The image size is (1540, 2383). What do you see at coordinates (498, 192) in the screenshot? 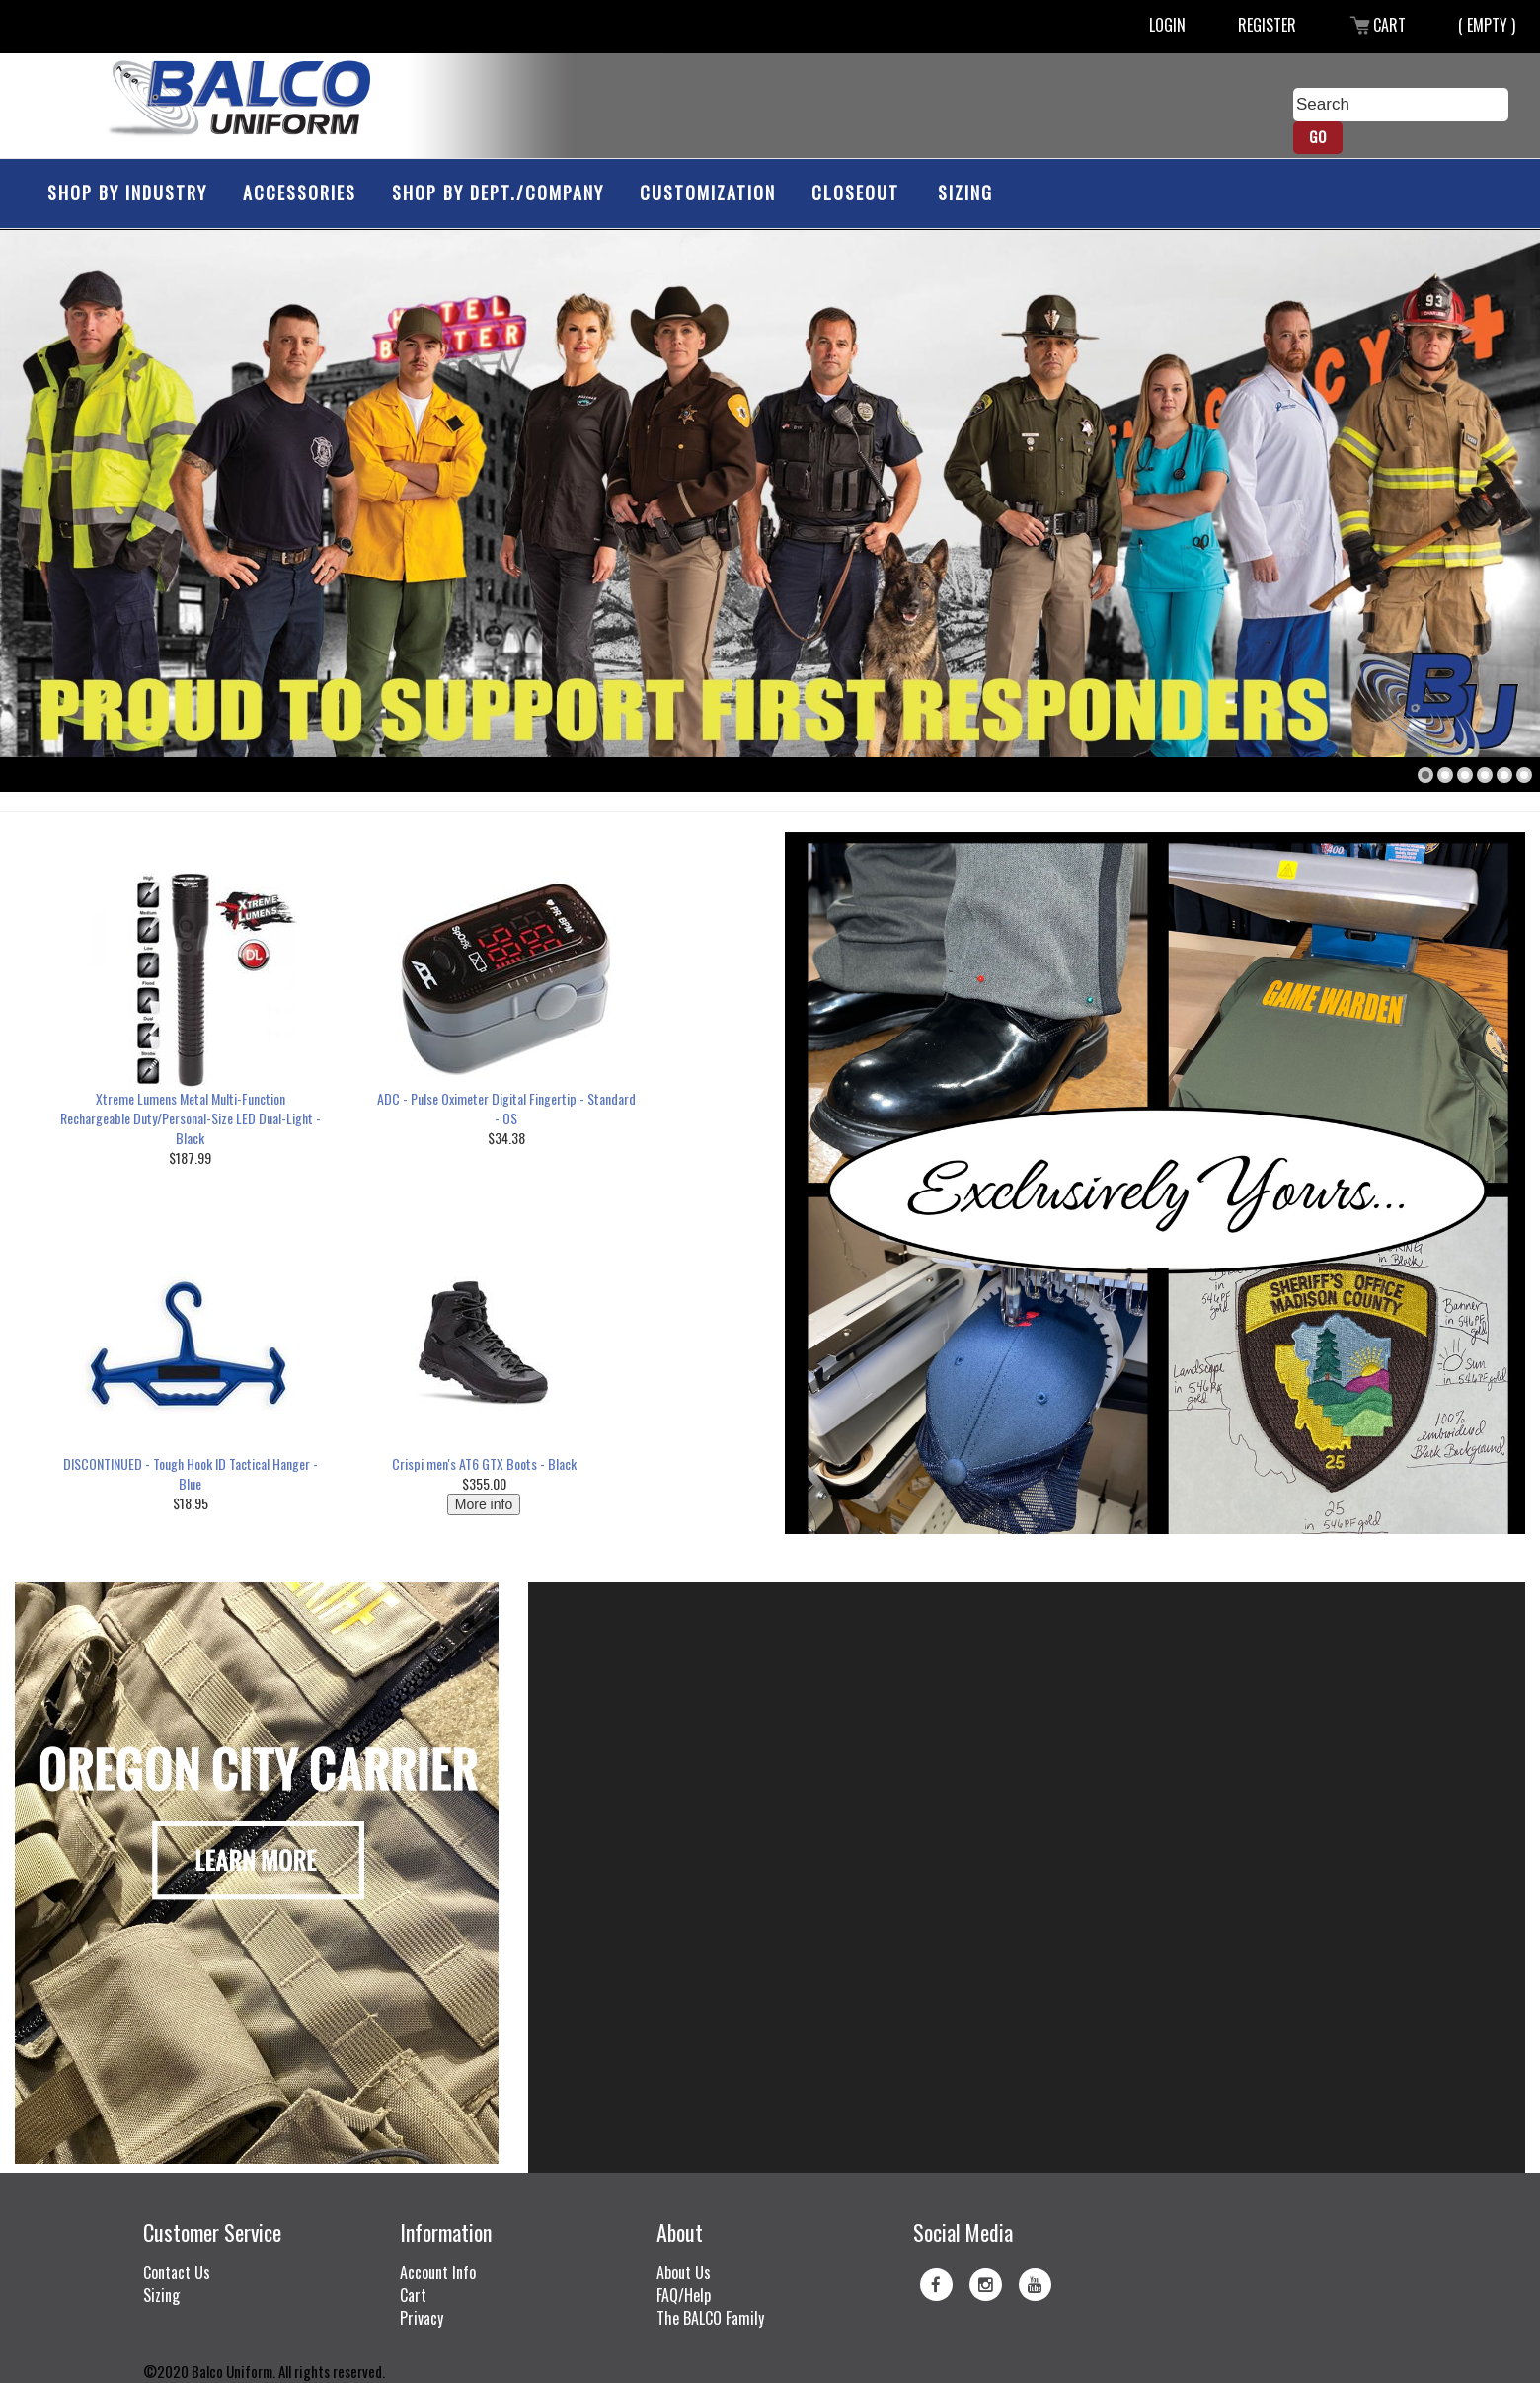
I see `Shop by Dept./Company` at bounding box center [498, 192].